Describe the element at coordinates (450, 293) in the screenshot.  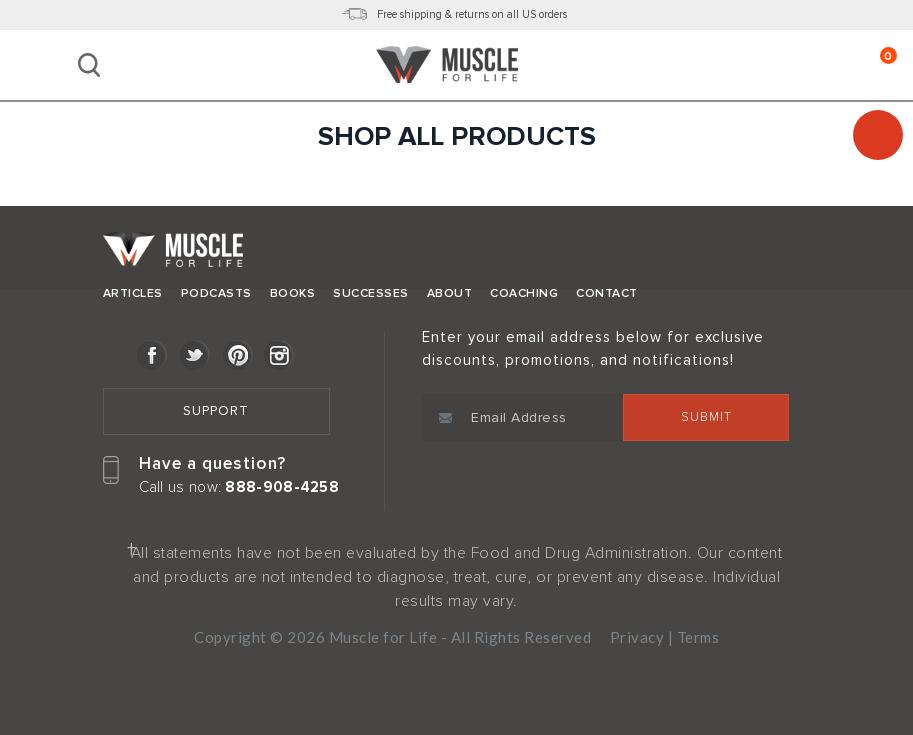
I see `About` at that location.